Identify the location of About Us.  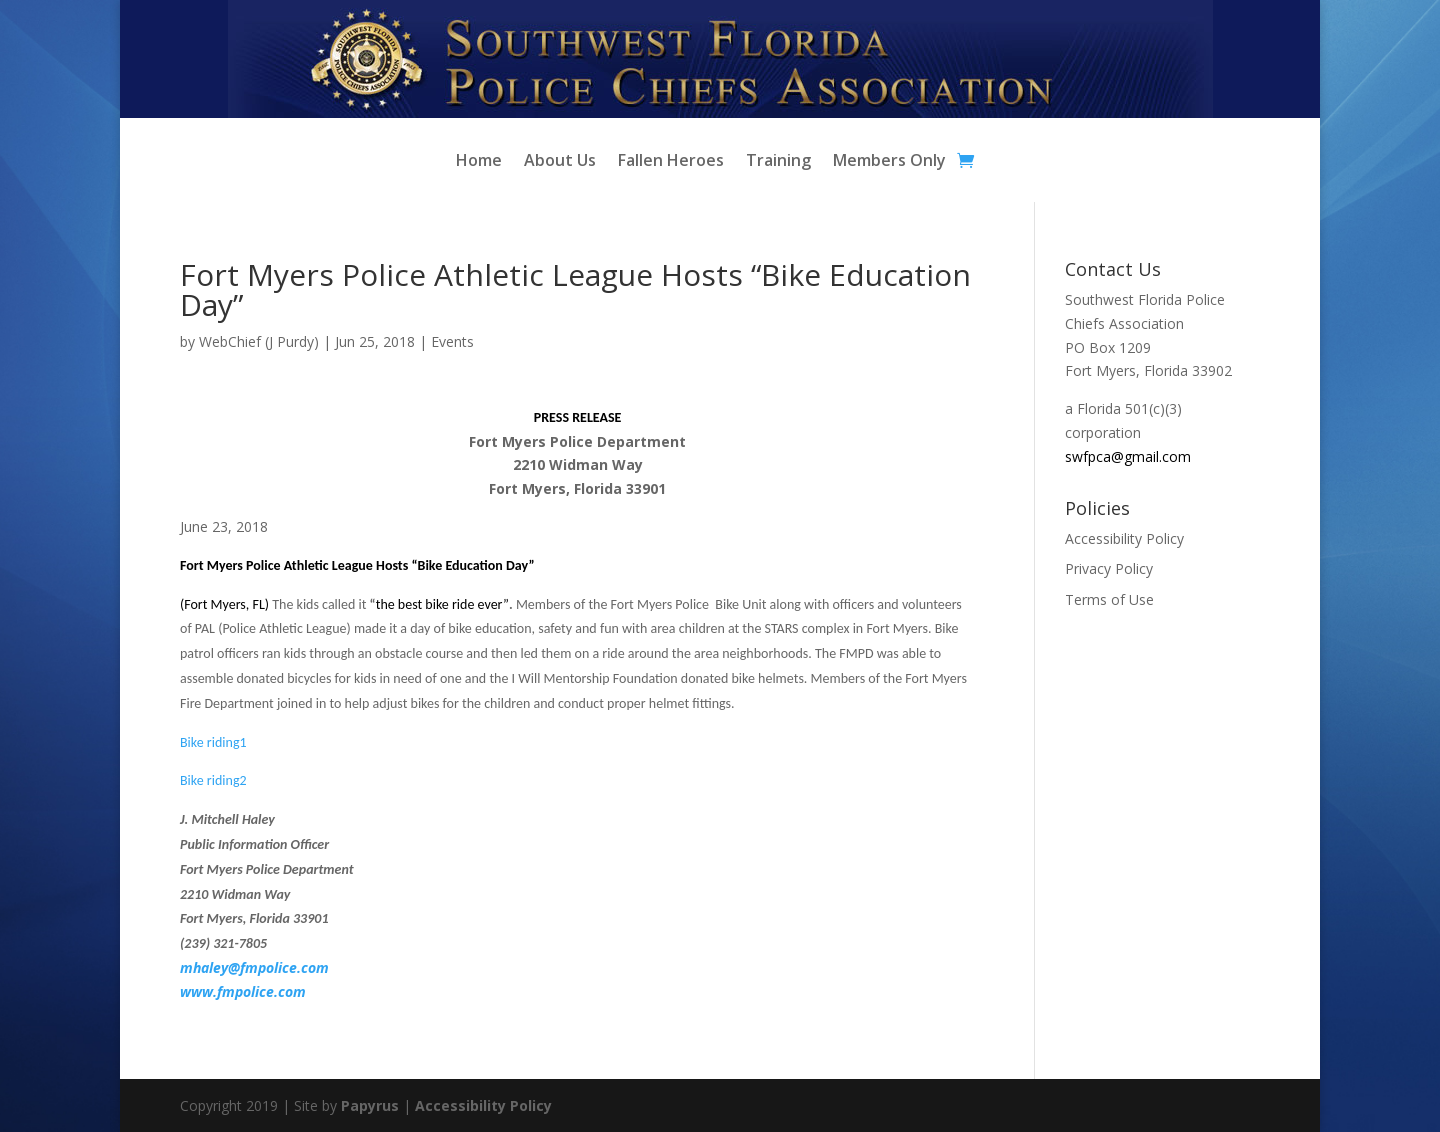
(560, 162).